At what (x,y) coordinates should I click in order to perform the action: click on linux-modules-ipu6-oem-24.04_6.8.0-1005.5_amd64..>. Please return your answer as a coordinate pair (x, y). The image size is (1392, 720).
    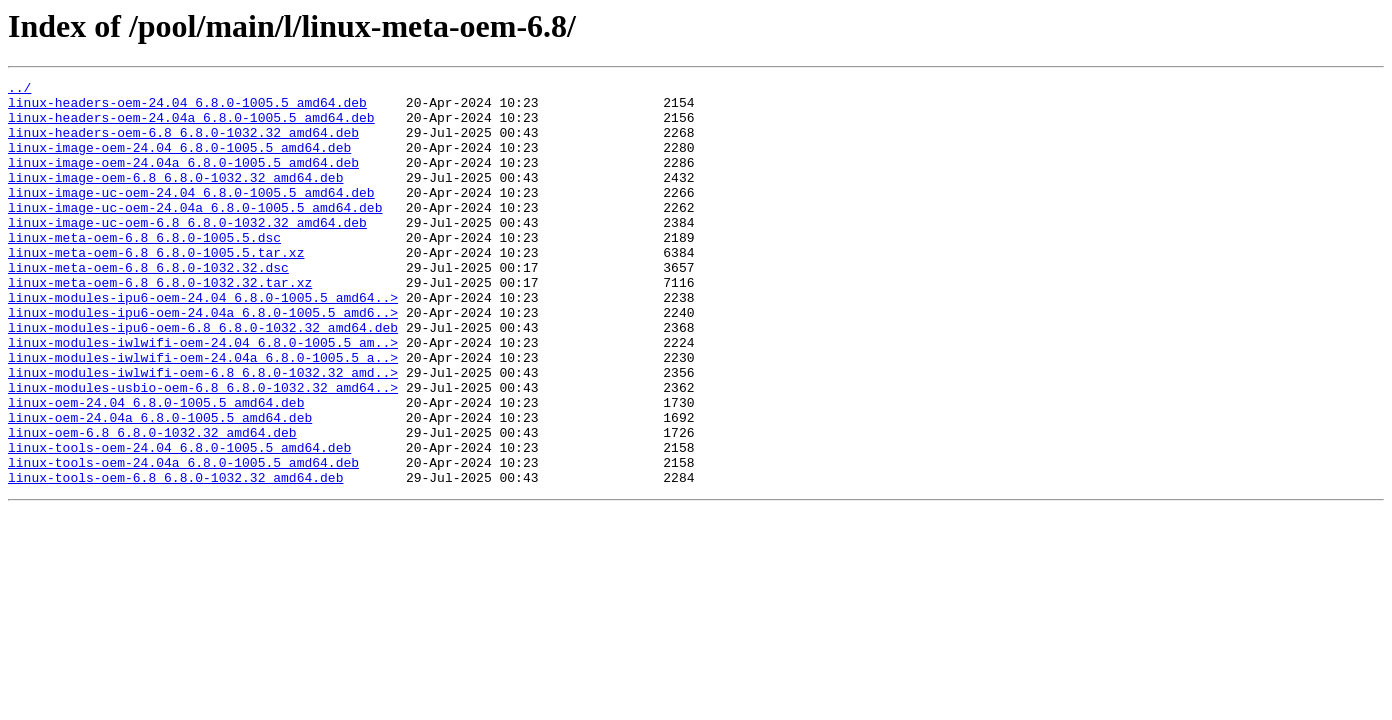
    Looking at the image, I should click on (203, 342).